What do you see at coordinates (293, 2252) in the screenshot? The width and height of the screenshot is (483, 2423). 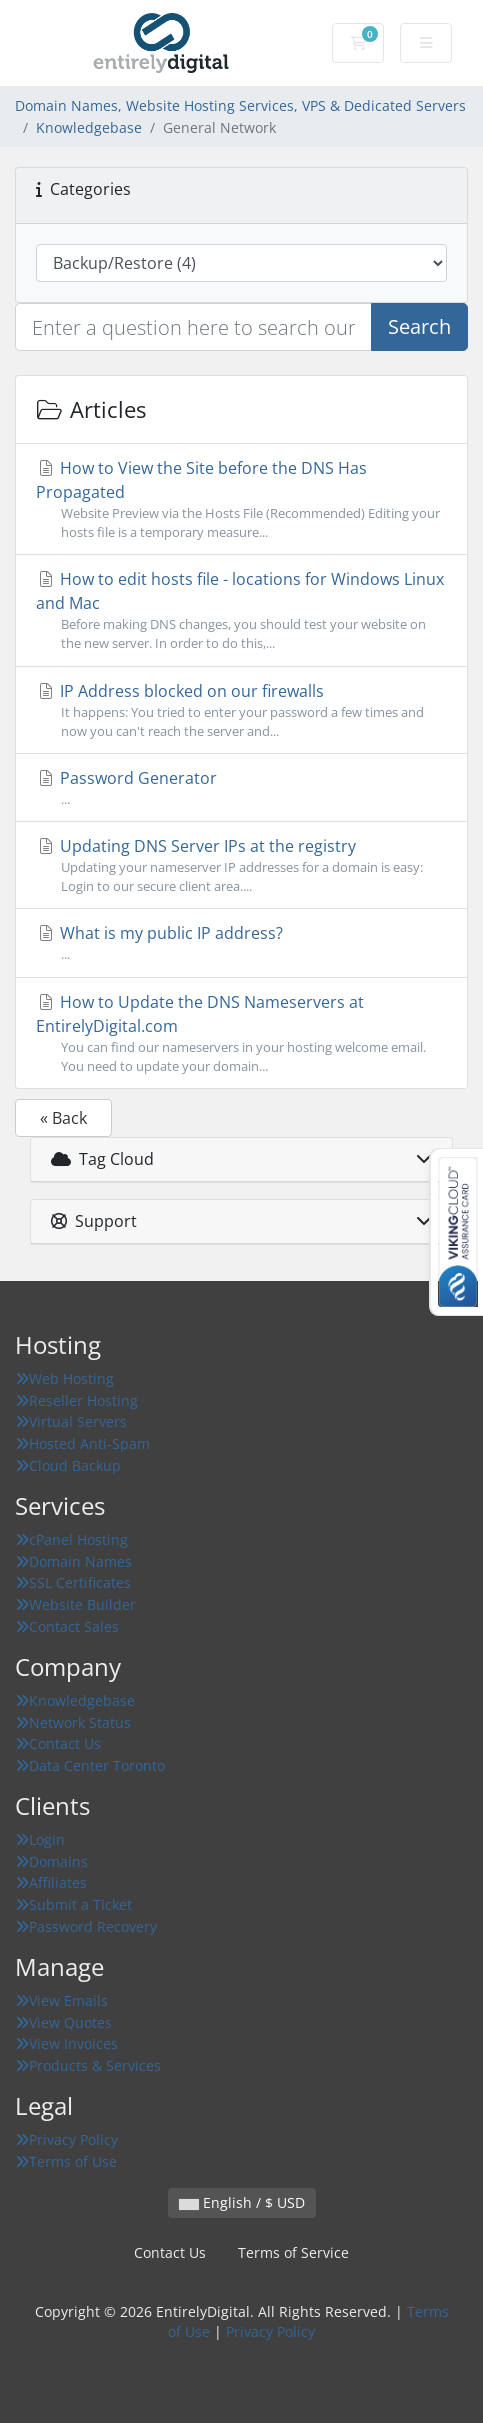 I see `Terms of Service` at bounding box center [293, 2252].